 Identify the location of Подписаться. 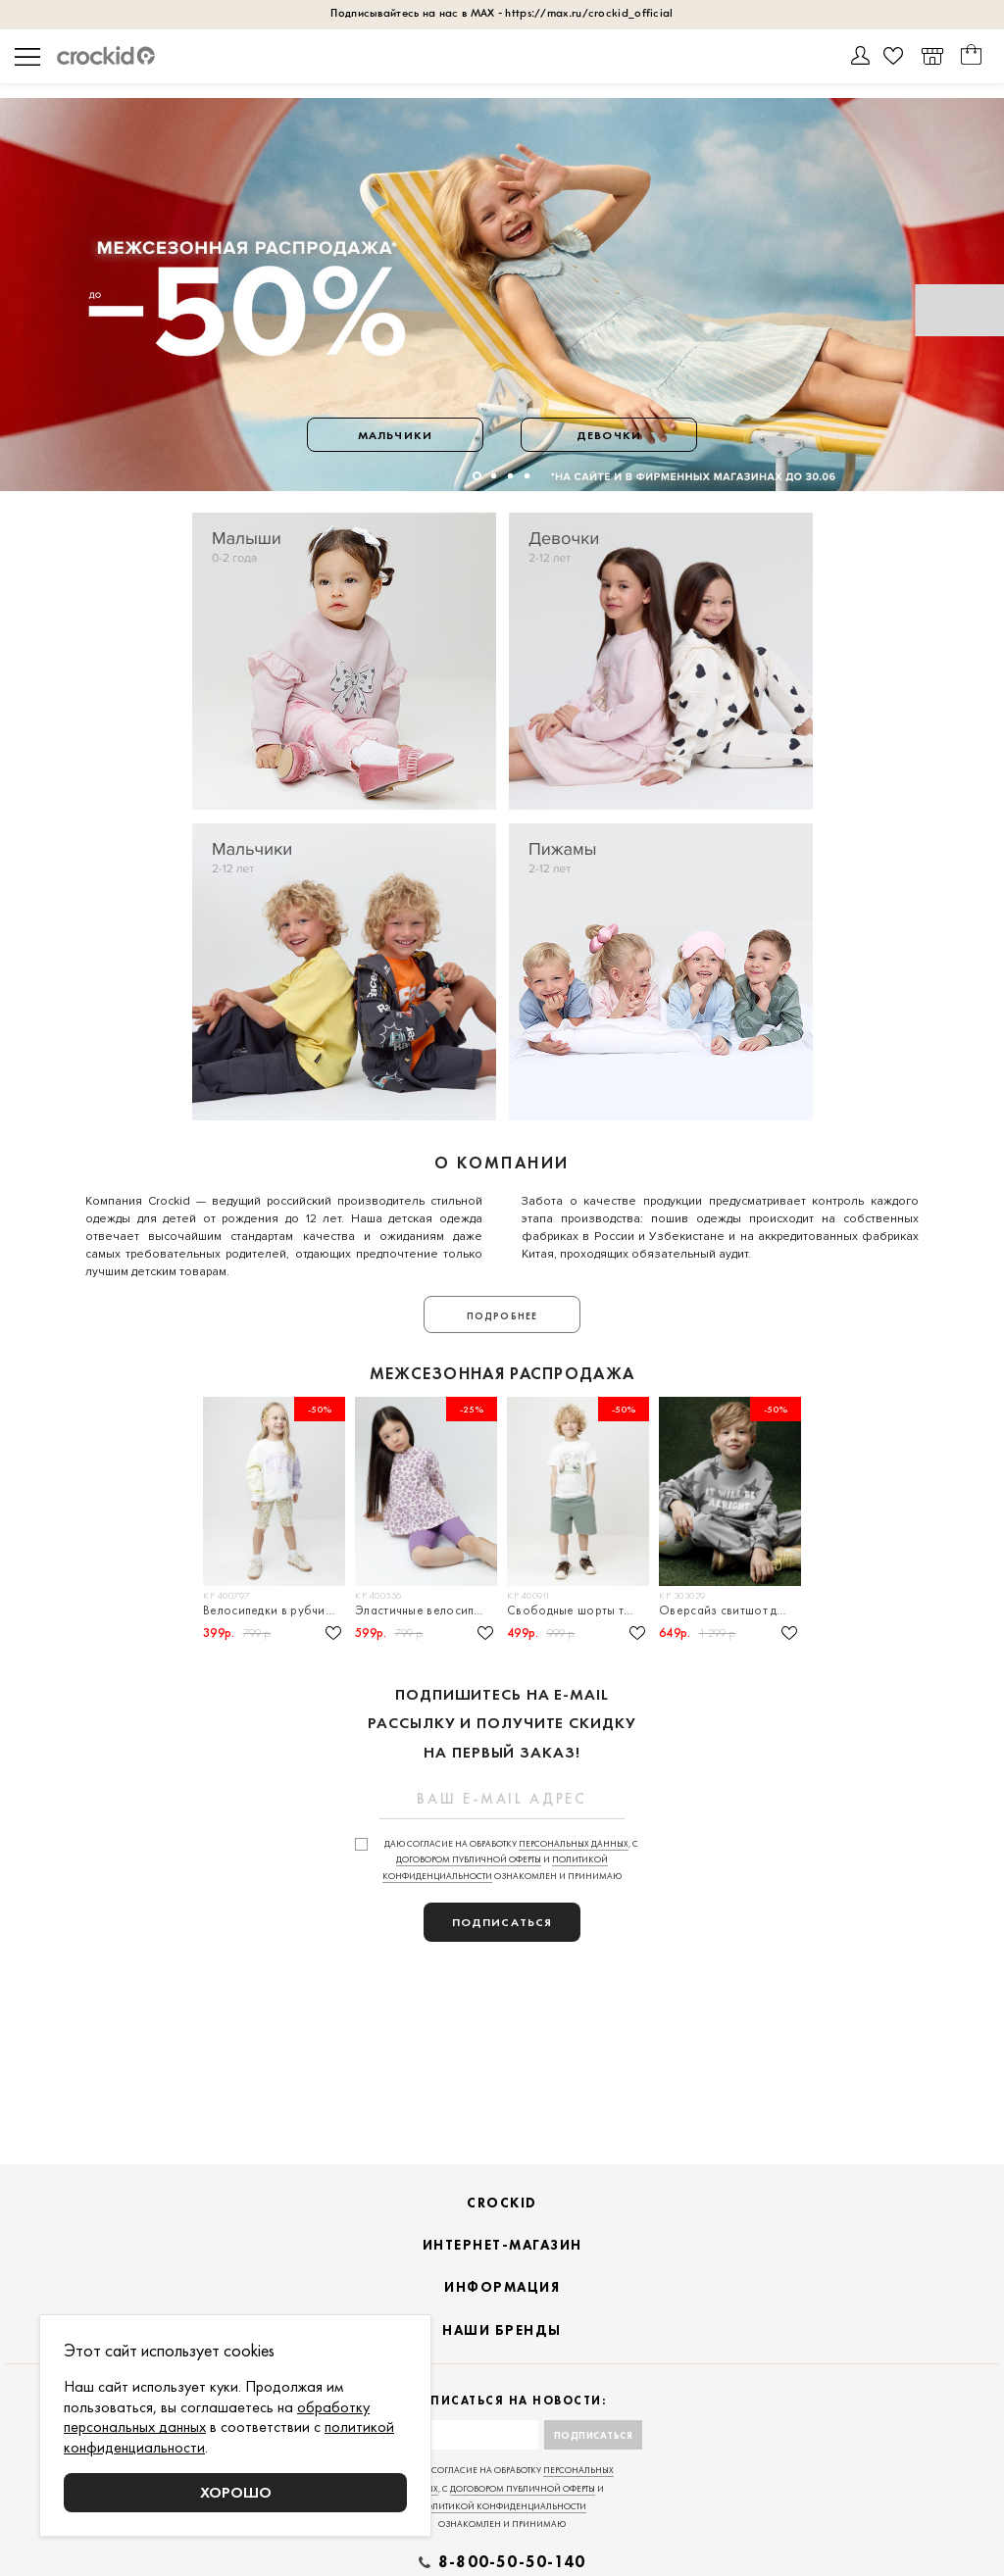
(593, 2435).